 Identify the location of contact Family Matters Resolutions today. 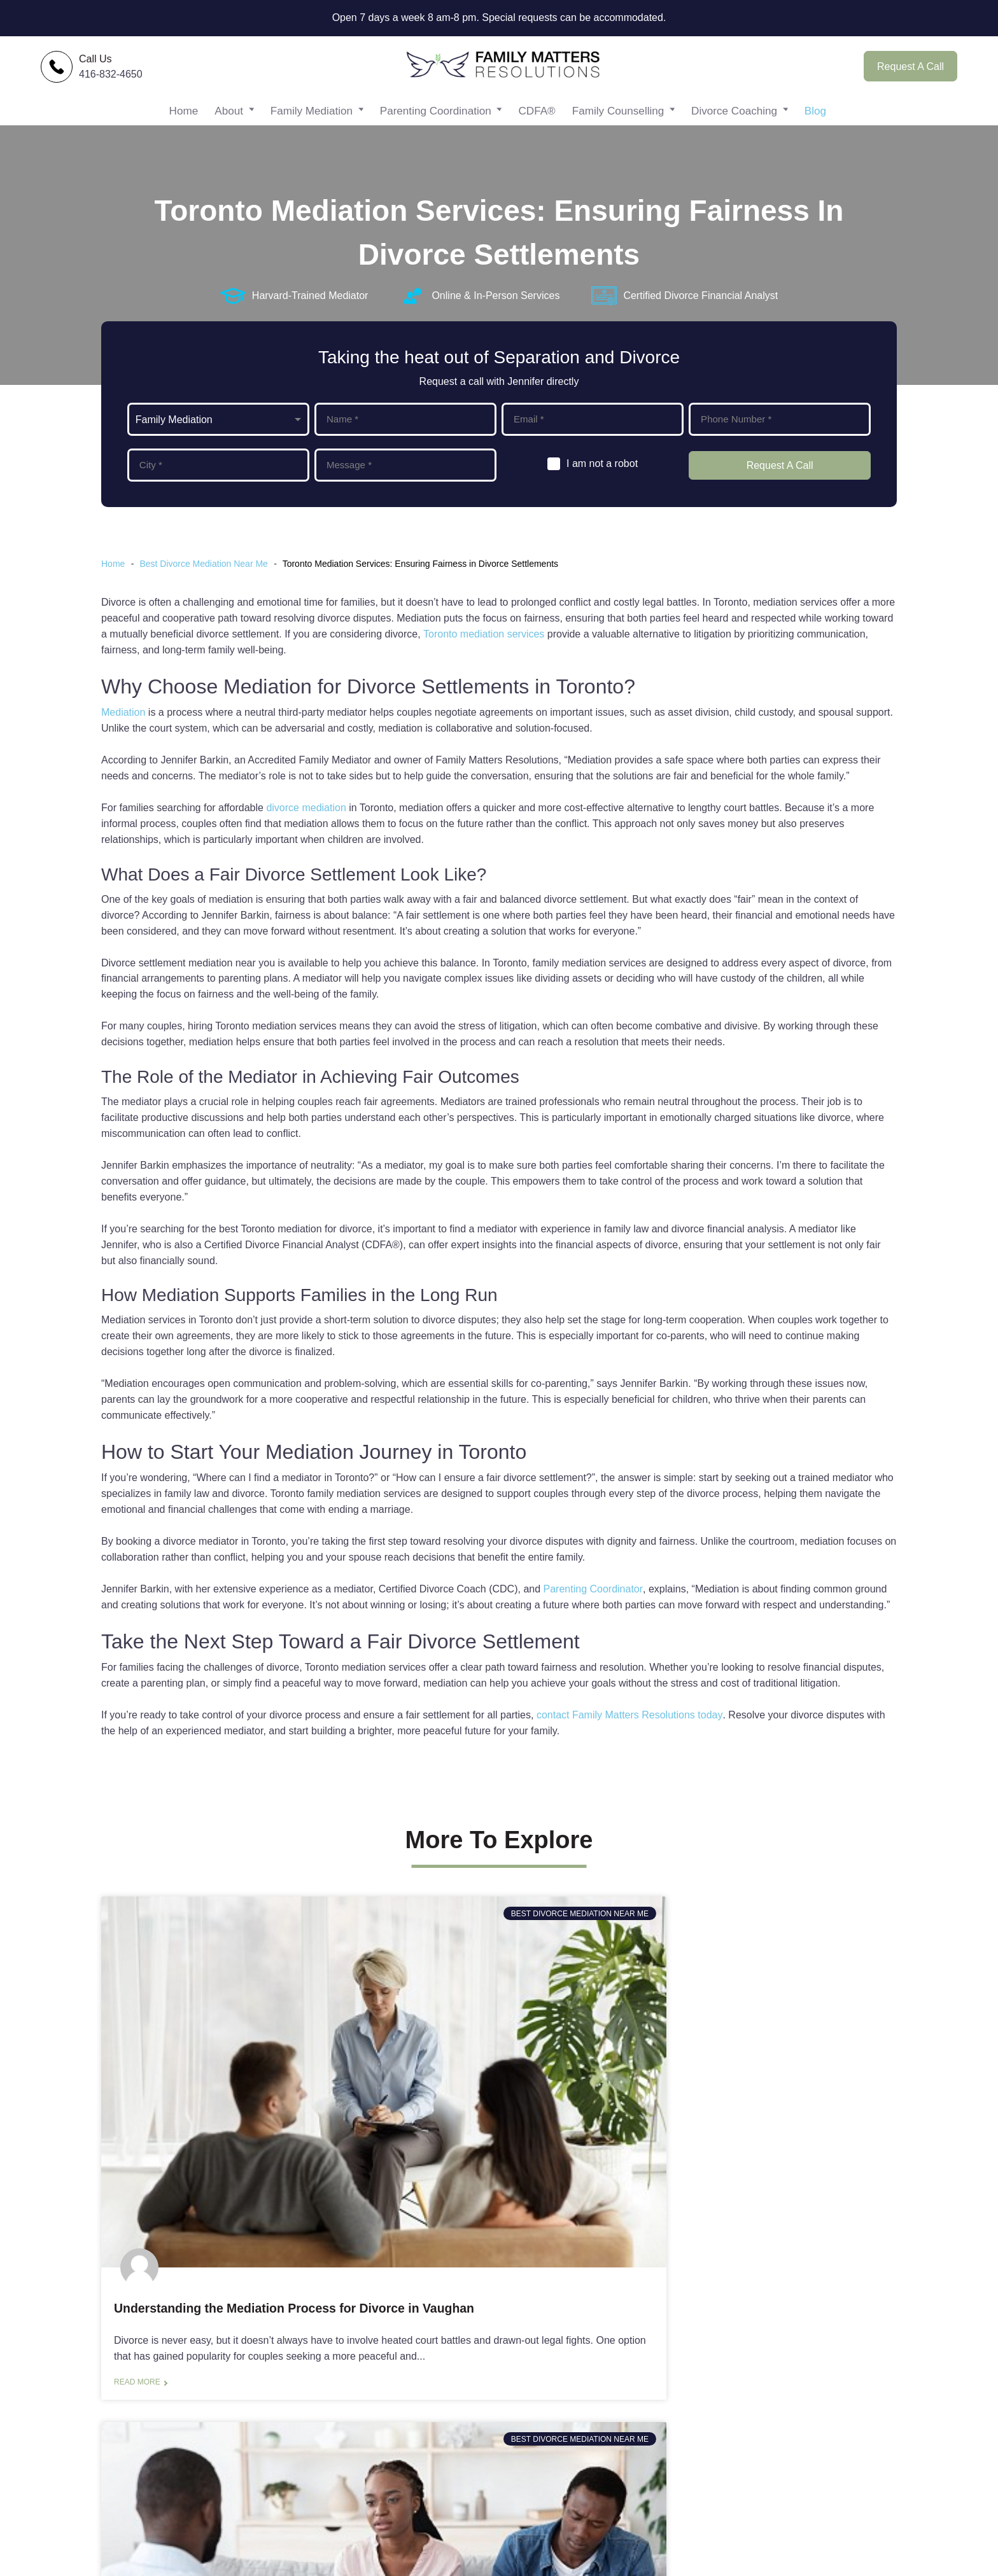
(630, 1728).